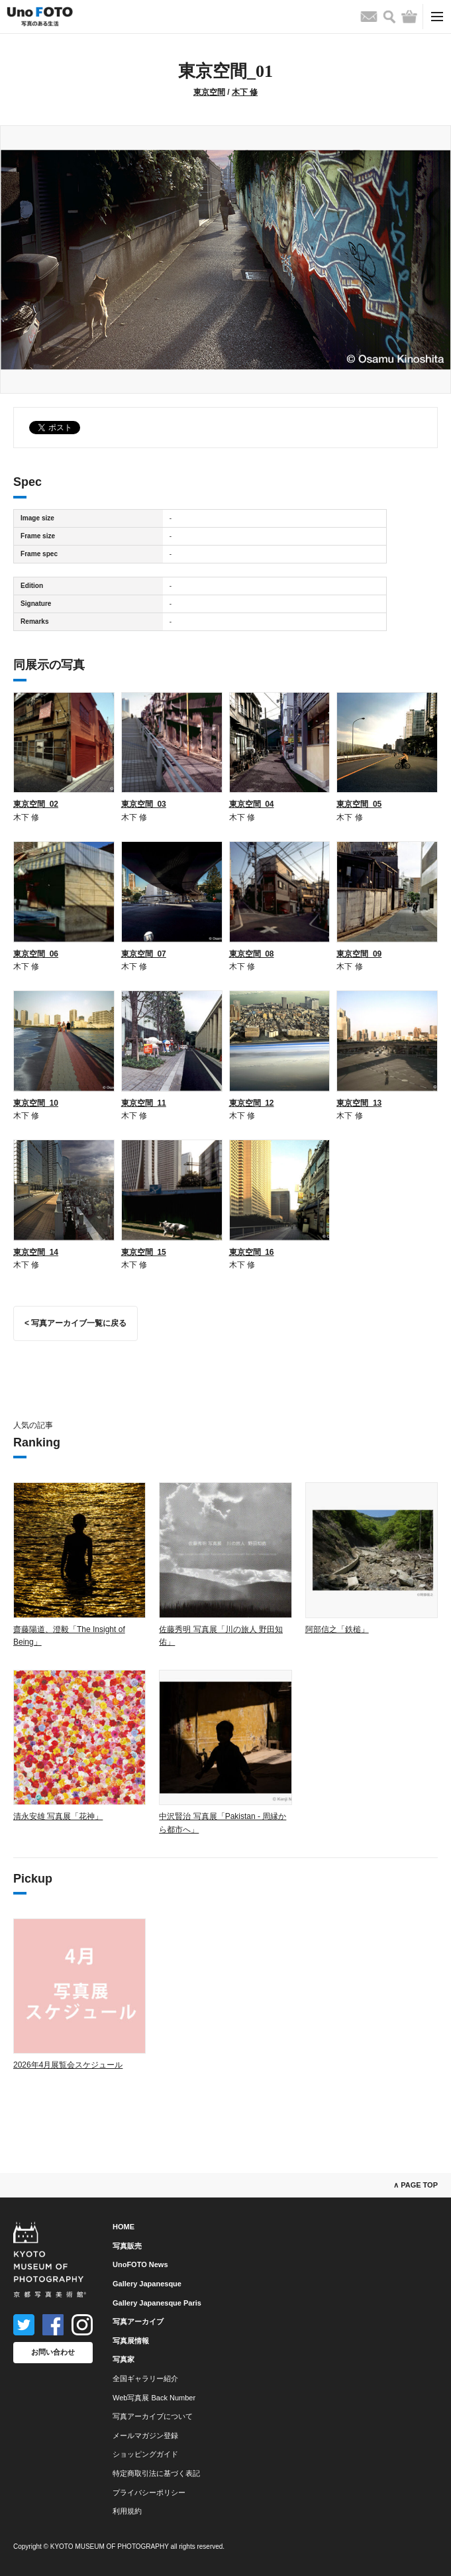 This screenshot has height=2576, width=451. What do you see at coordinates (123, 2227) in the screenshot?
I see `HOME` at bounding box center [123, 2227].